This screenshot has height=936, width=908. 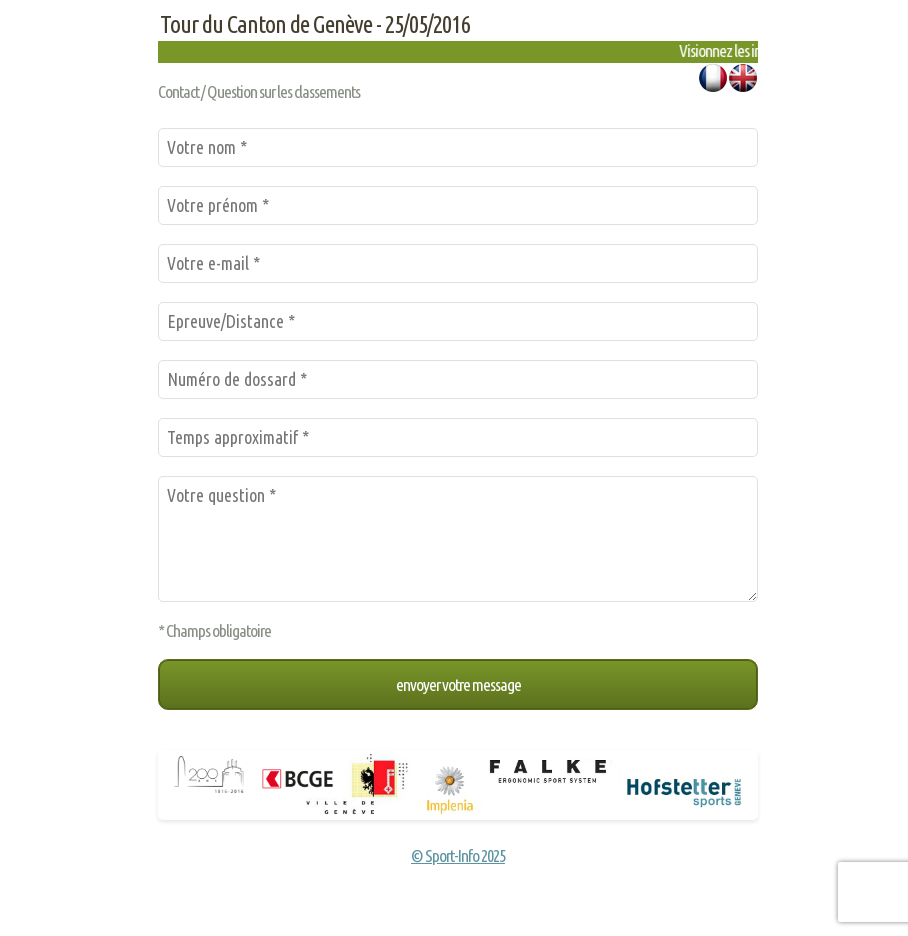 What do you see at coordinates (458, 855) in the screenshot?
I see `© Sport-Info 2025` at bounding box center [458, 855].